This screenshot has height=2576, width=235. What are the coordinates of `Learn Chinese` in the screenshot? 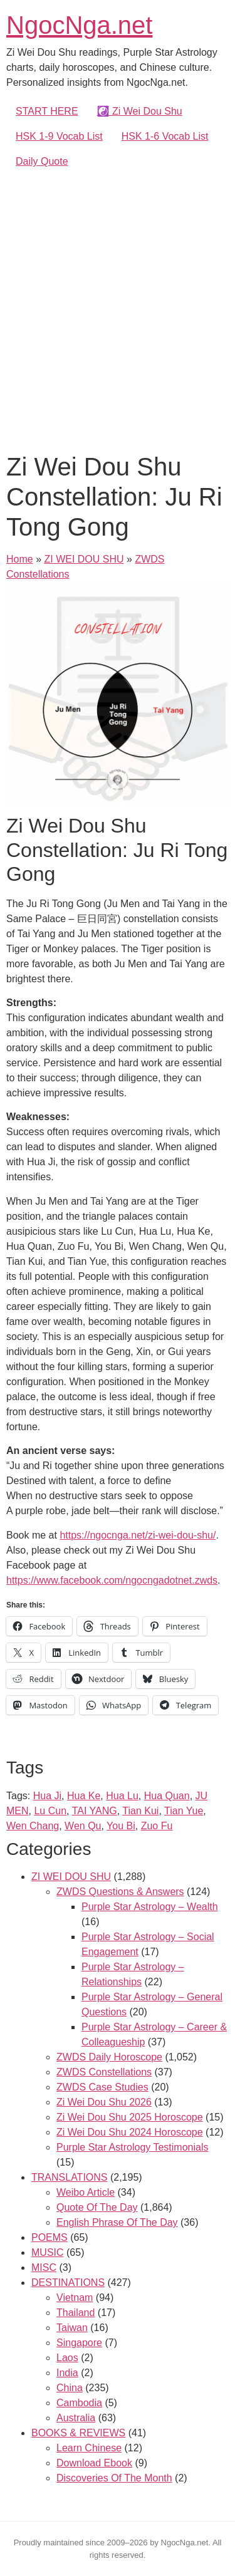 It's located at (89, 2448).